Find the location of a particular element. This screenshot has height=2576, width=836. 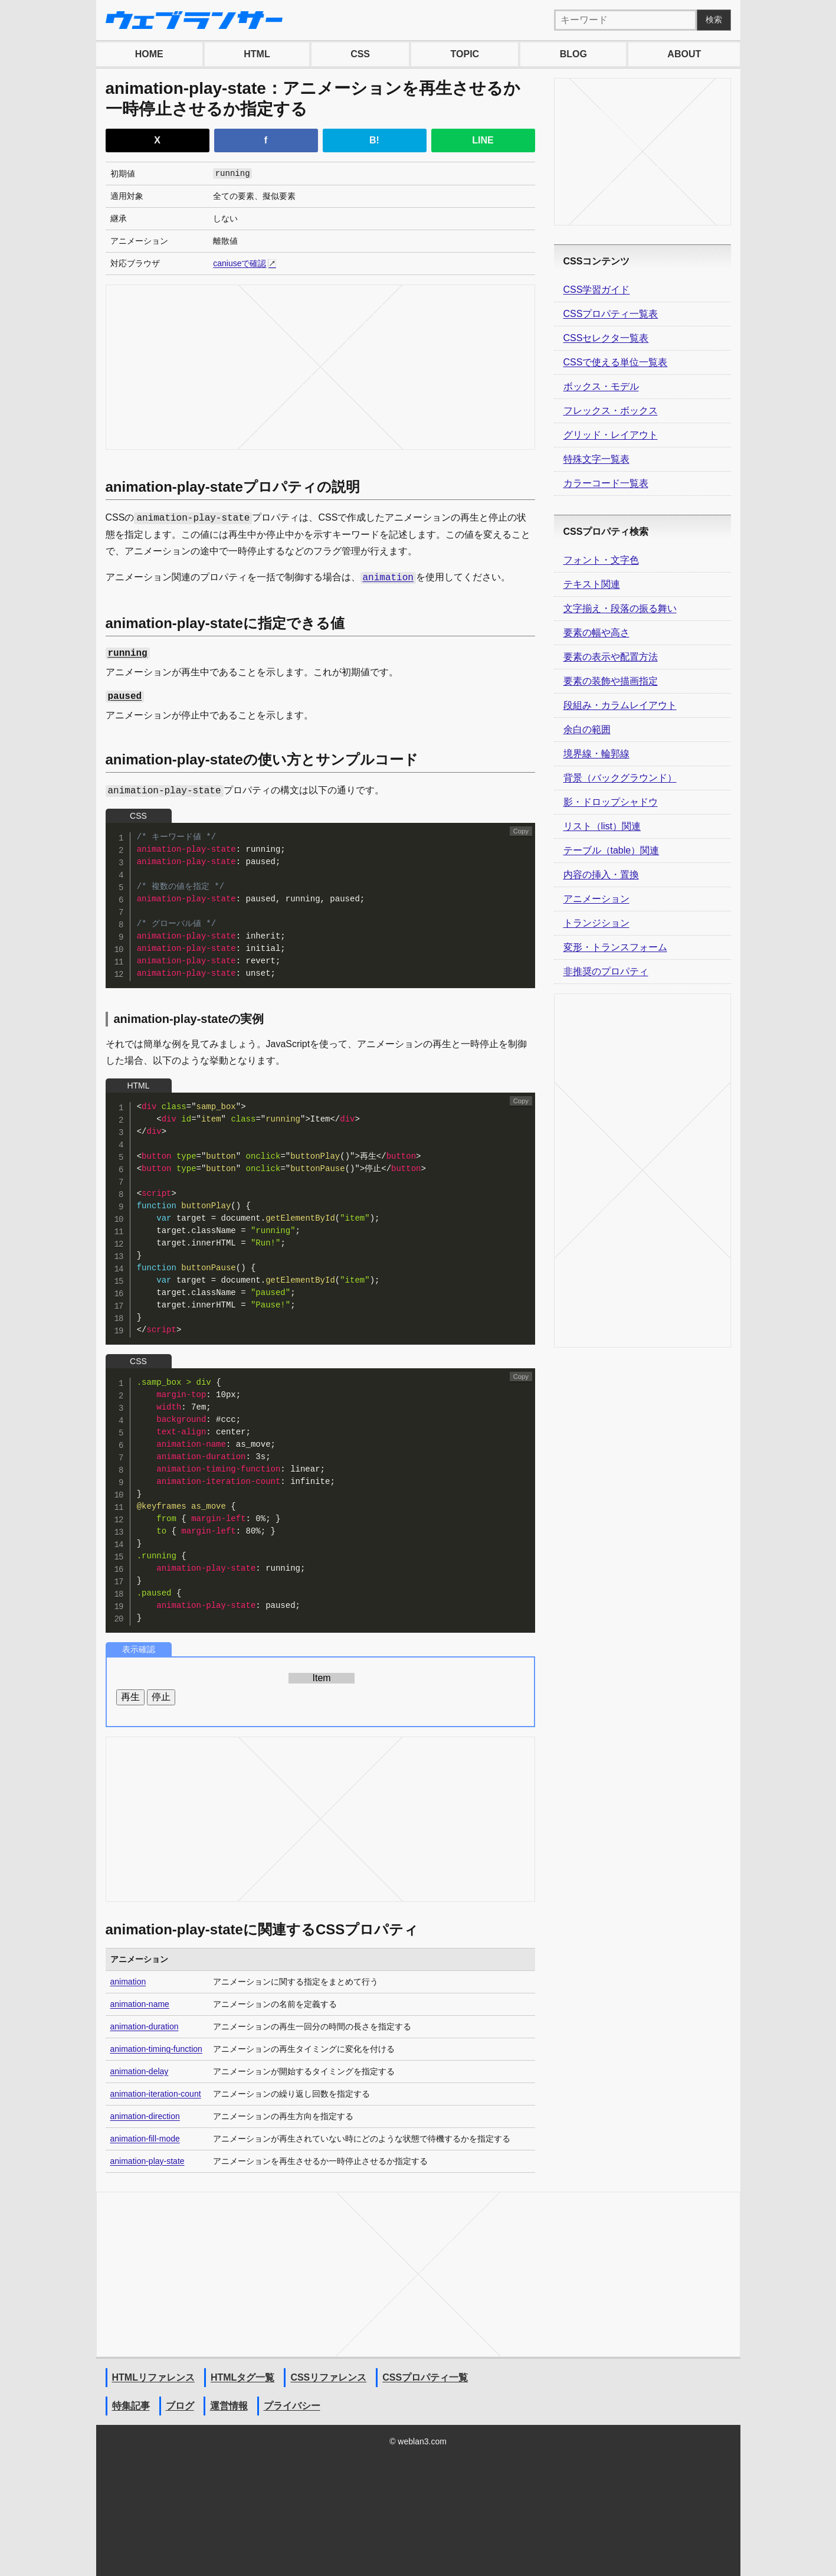

TOPIC is located at coordinates (465, 54).